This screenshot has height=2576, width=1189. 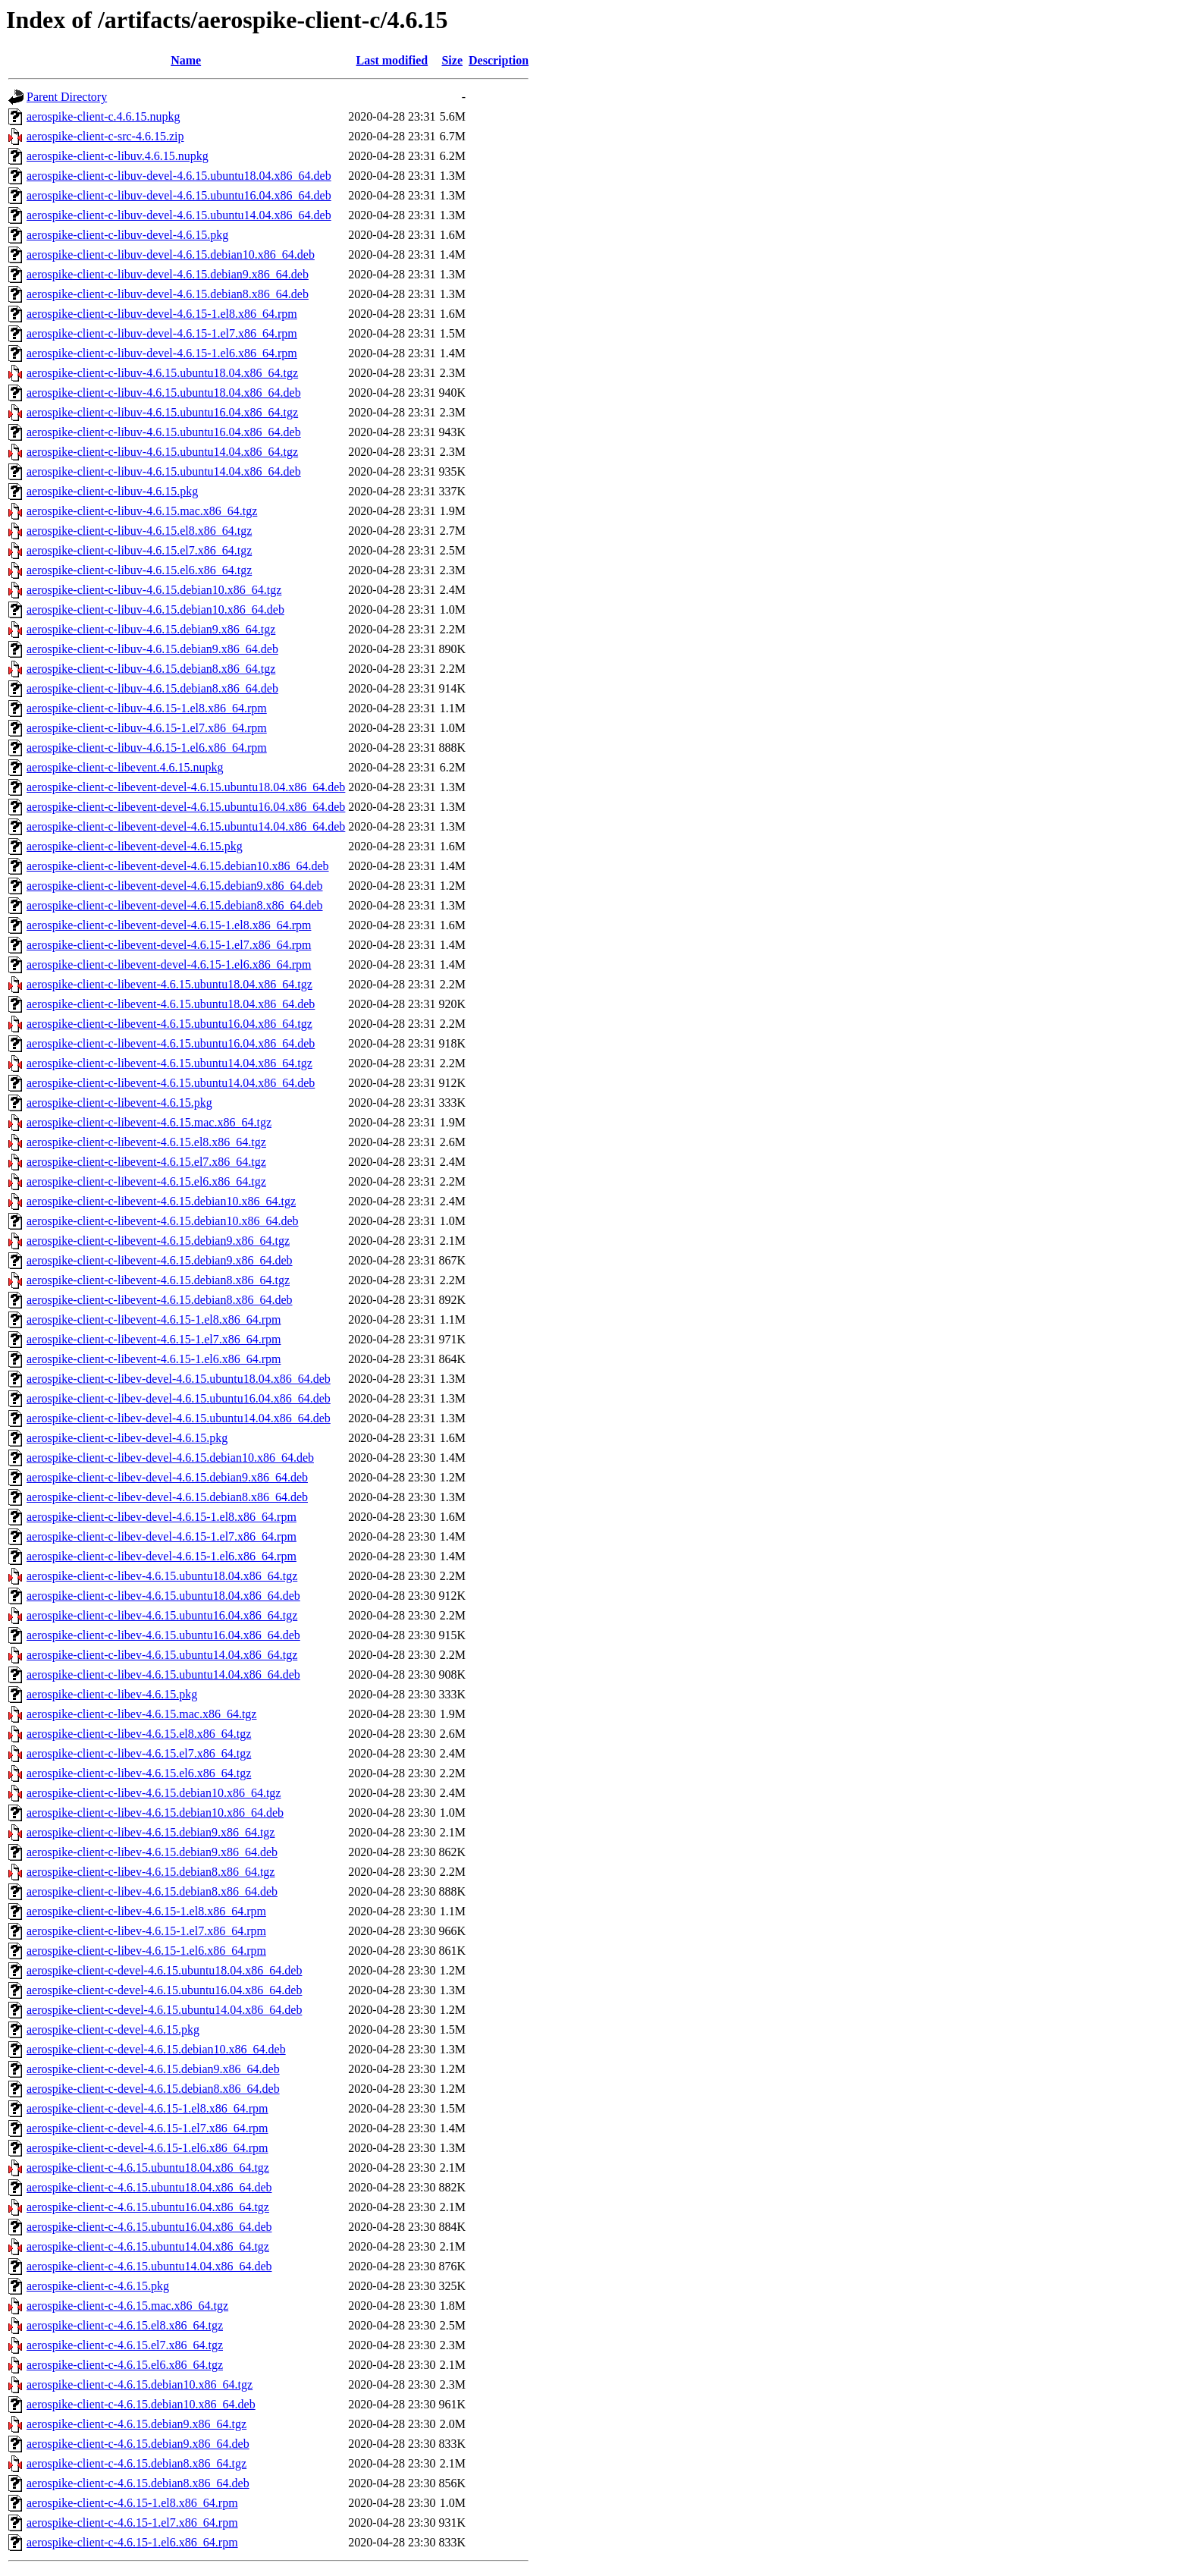 I want to click on Last modified, so click(x=392, y=60).